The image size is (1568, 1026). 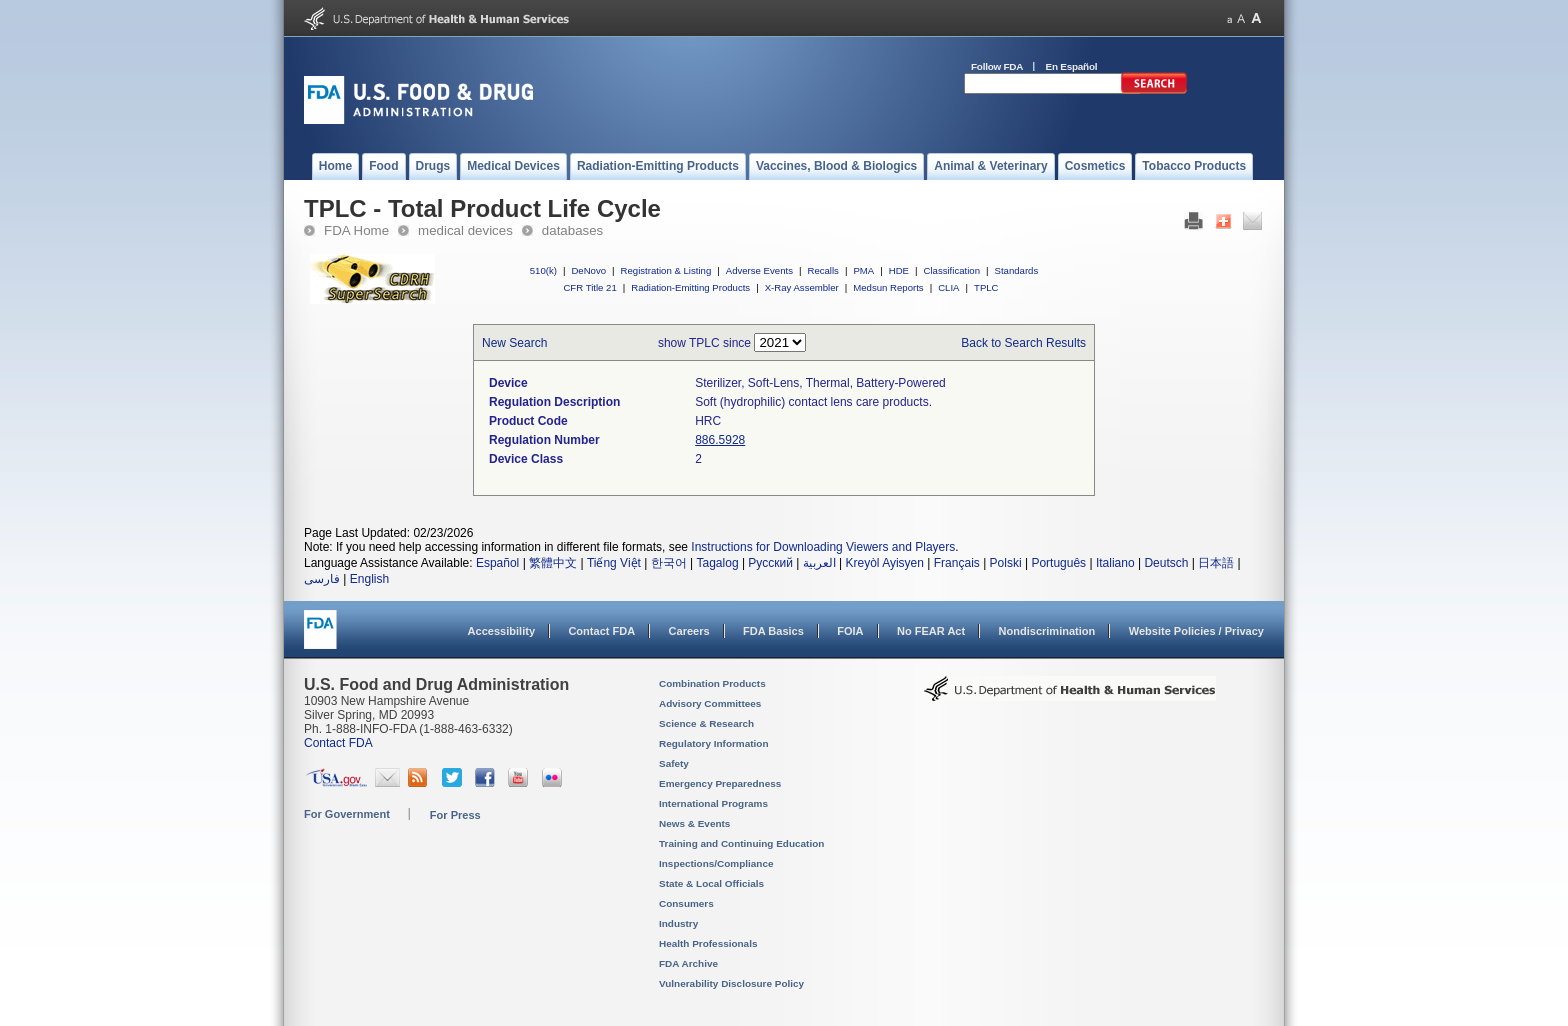 I want to click on databases, so click(x=572, y=230).